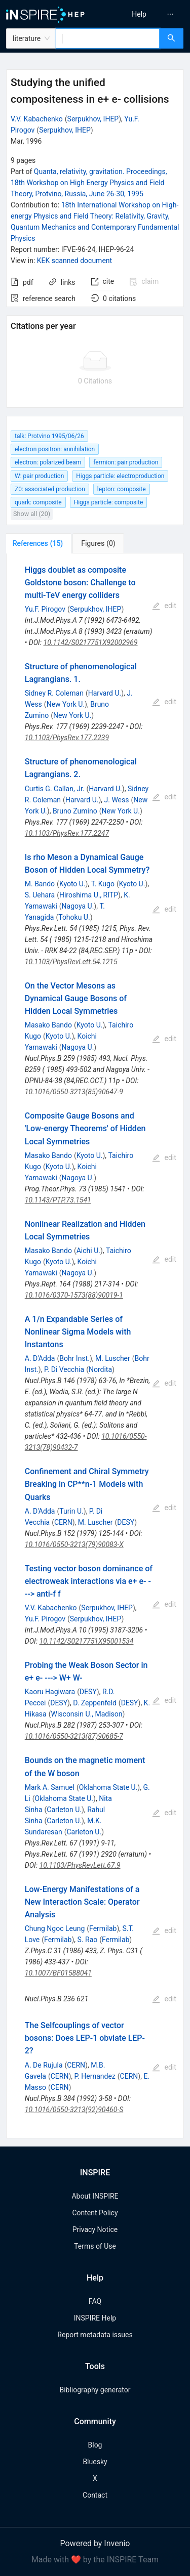  What do you see at coordinates (88, 1251) in the screenshot?
I see `Aichi U.` at bounding box center [88, 1251].